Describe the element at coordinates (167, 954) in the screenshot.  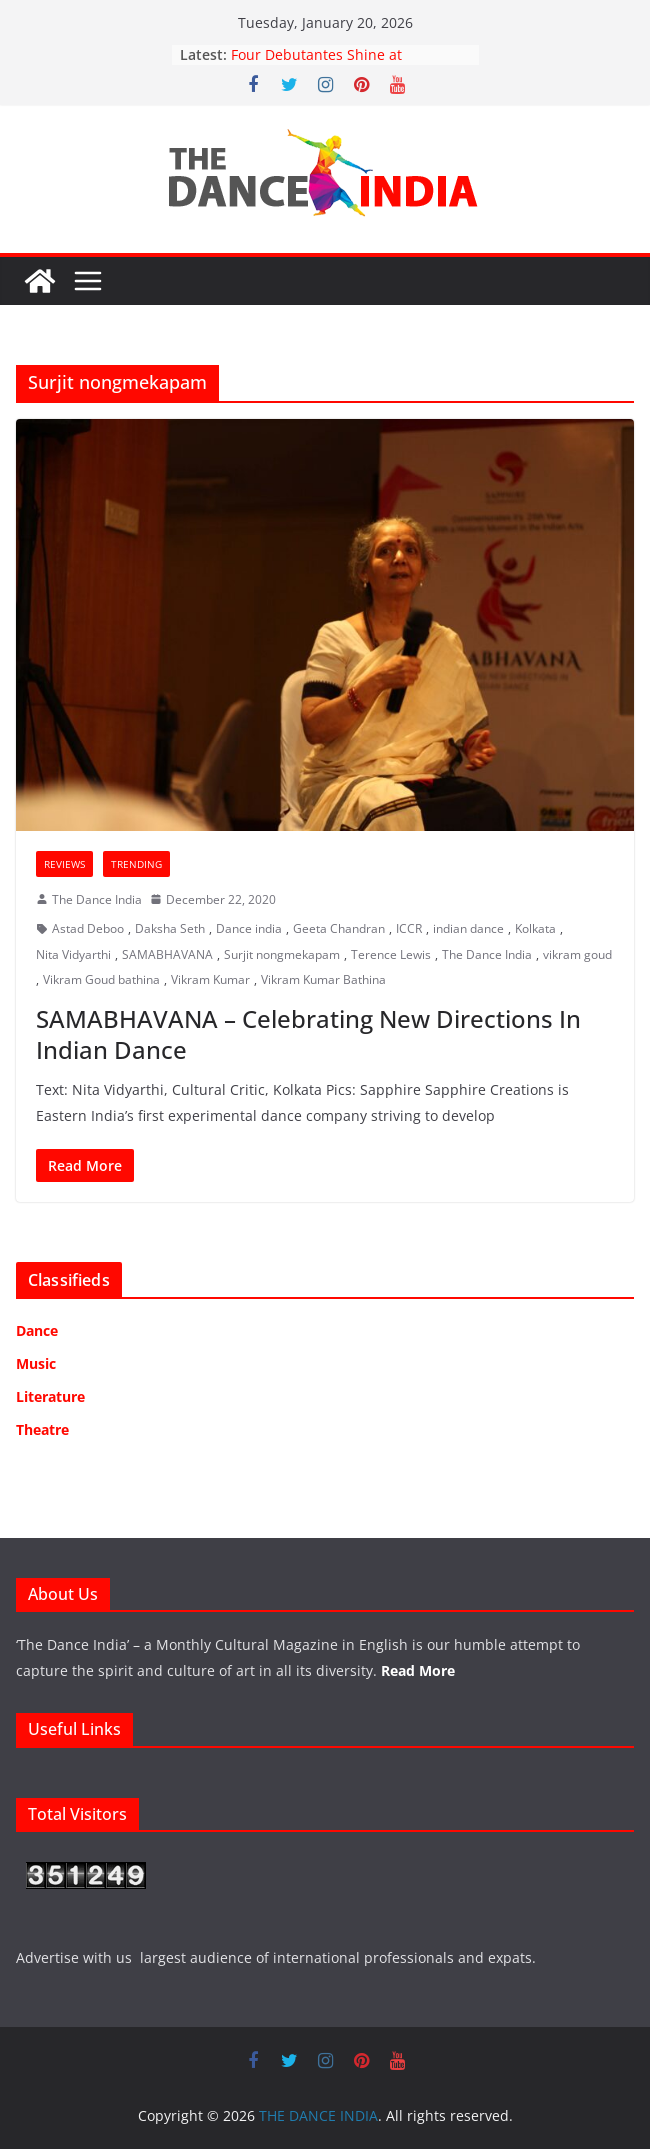
I see `SAMABHAVANA` at that location.